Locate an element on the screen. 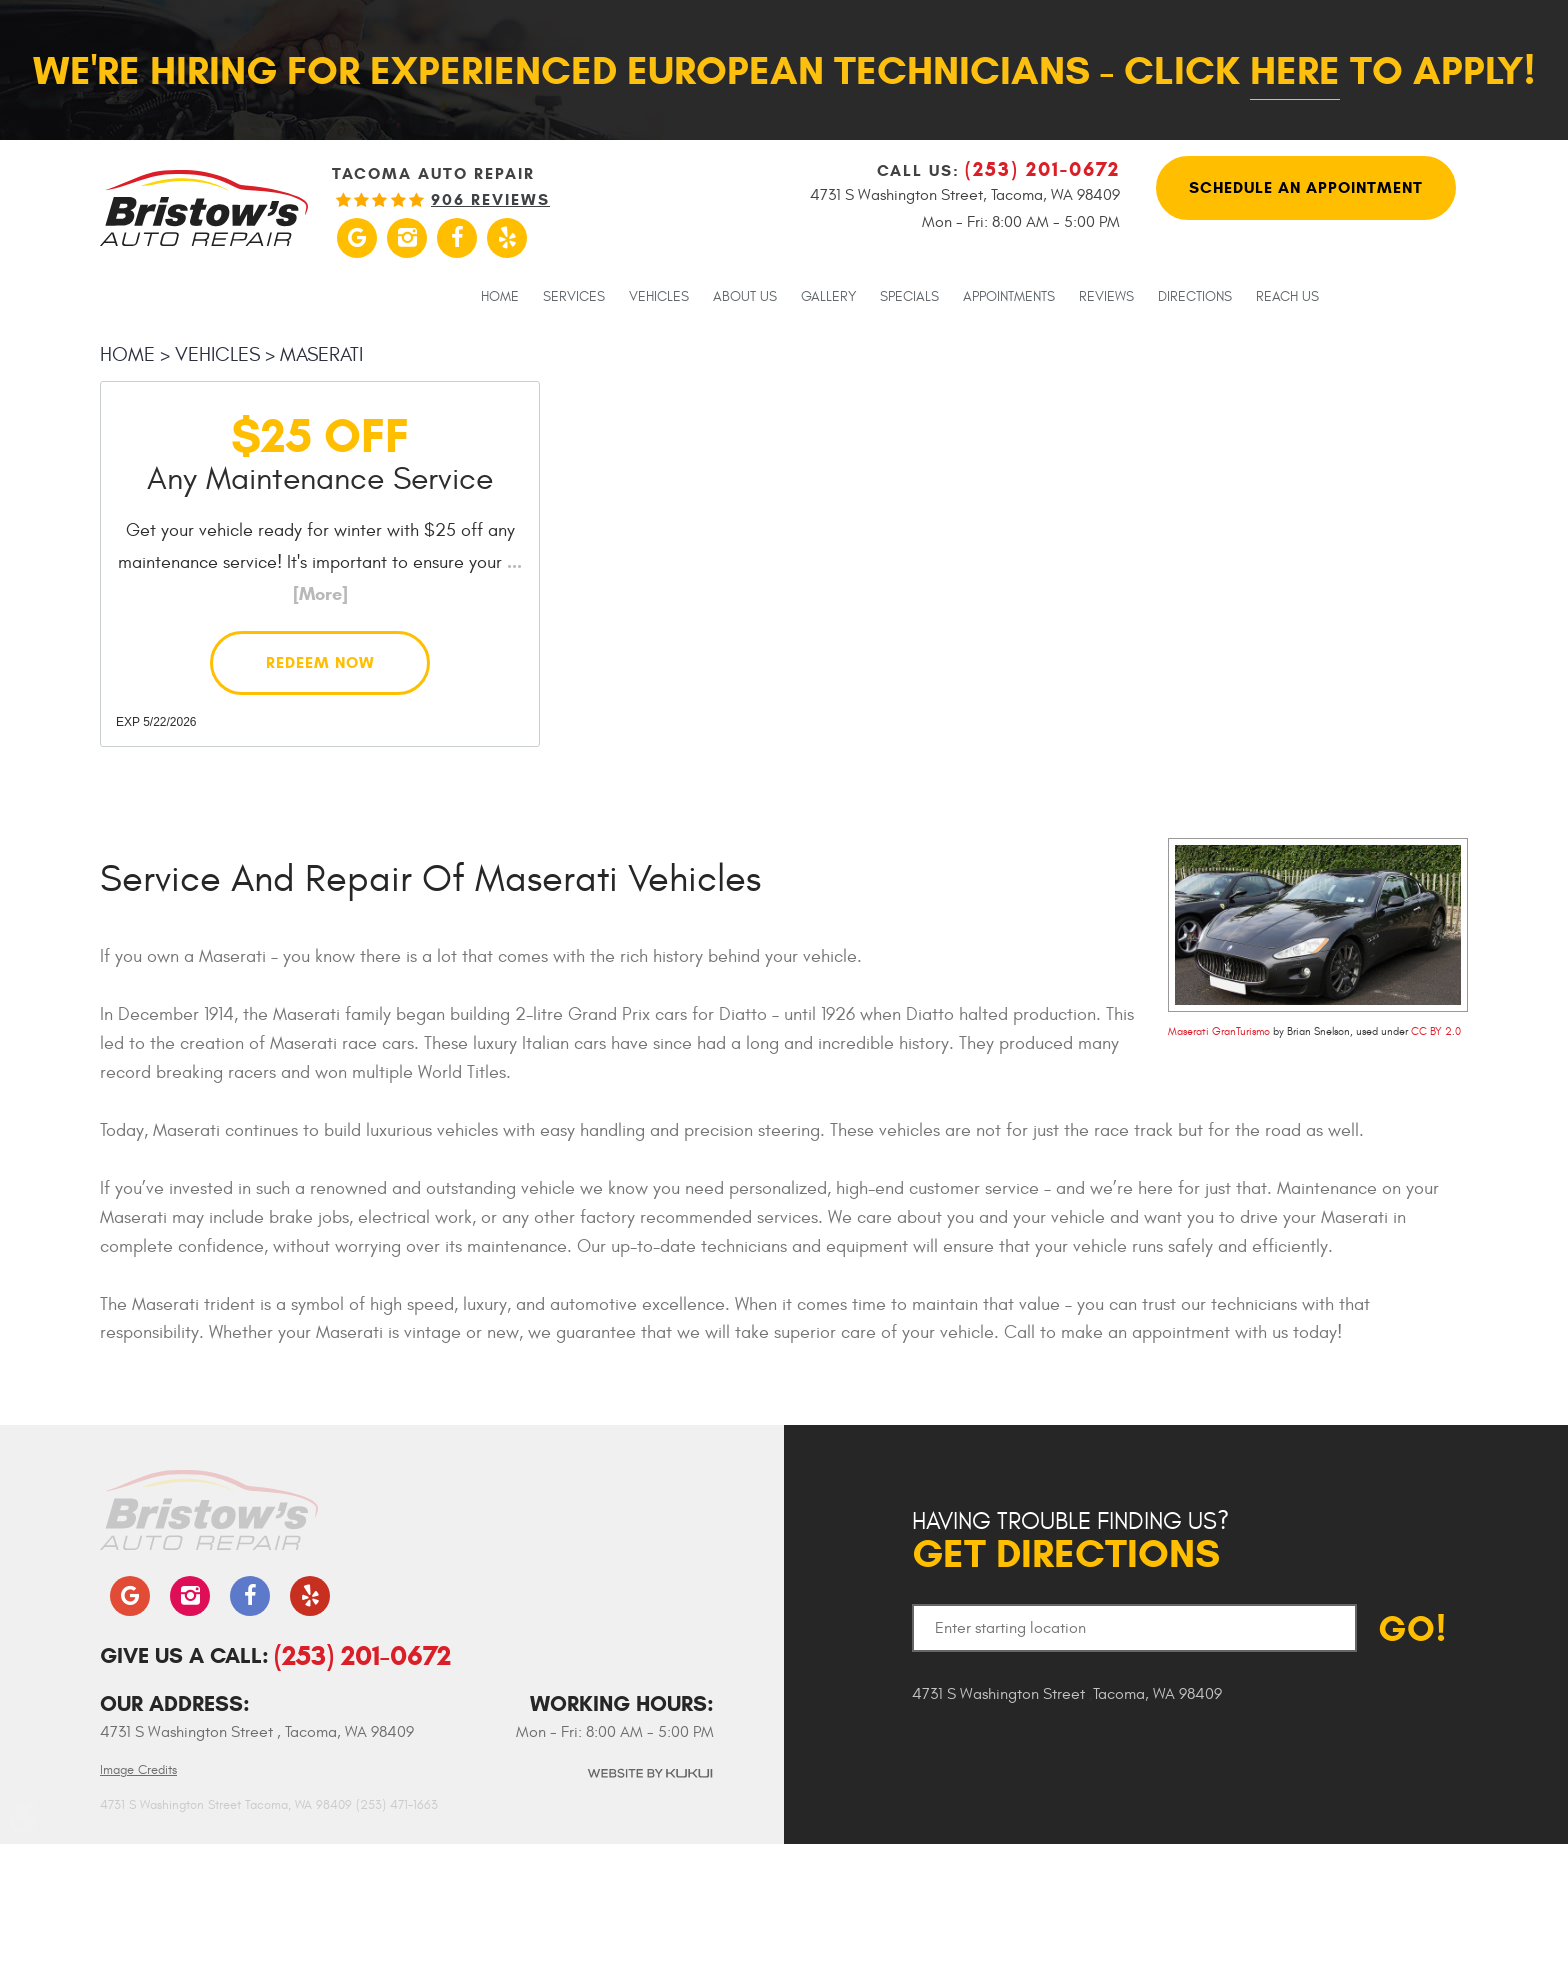 This screenshot has width=1568, height=1983. Maserati is located at coordinates (321, 354).